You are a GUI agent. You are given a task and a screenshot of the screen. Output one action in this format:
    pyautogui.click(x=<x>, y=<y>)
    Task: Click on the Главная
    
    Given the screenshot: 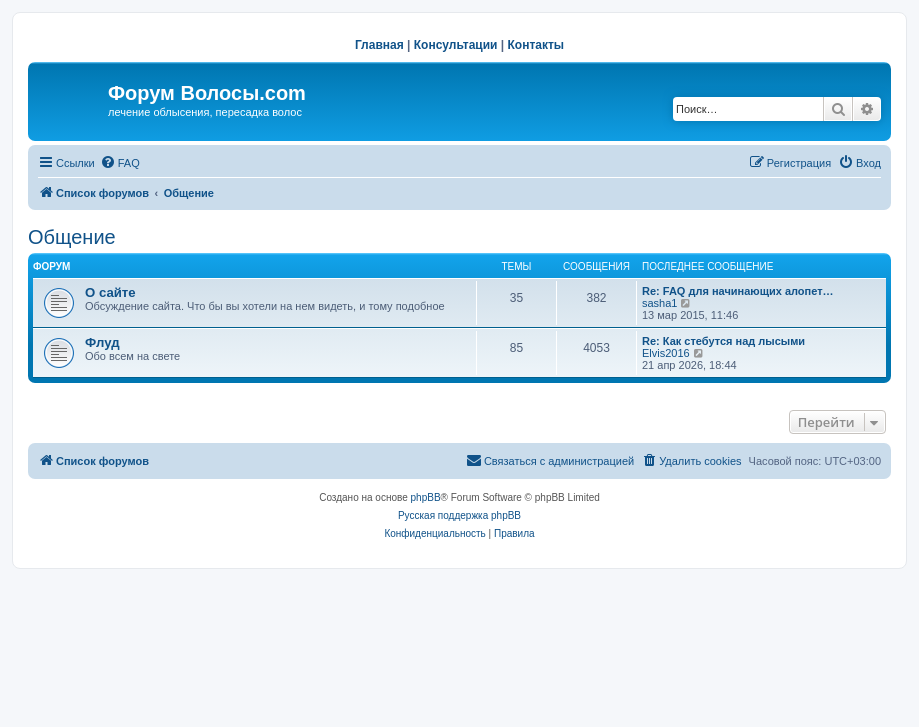 What is the action you would take?
    pyautogui.click(x=379, y=45)
    